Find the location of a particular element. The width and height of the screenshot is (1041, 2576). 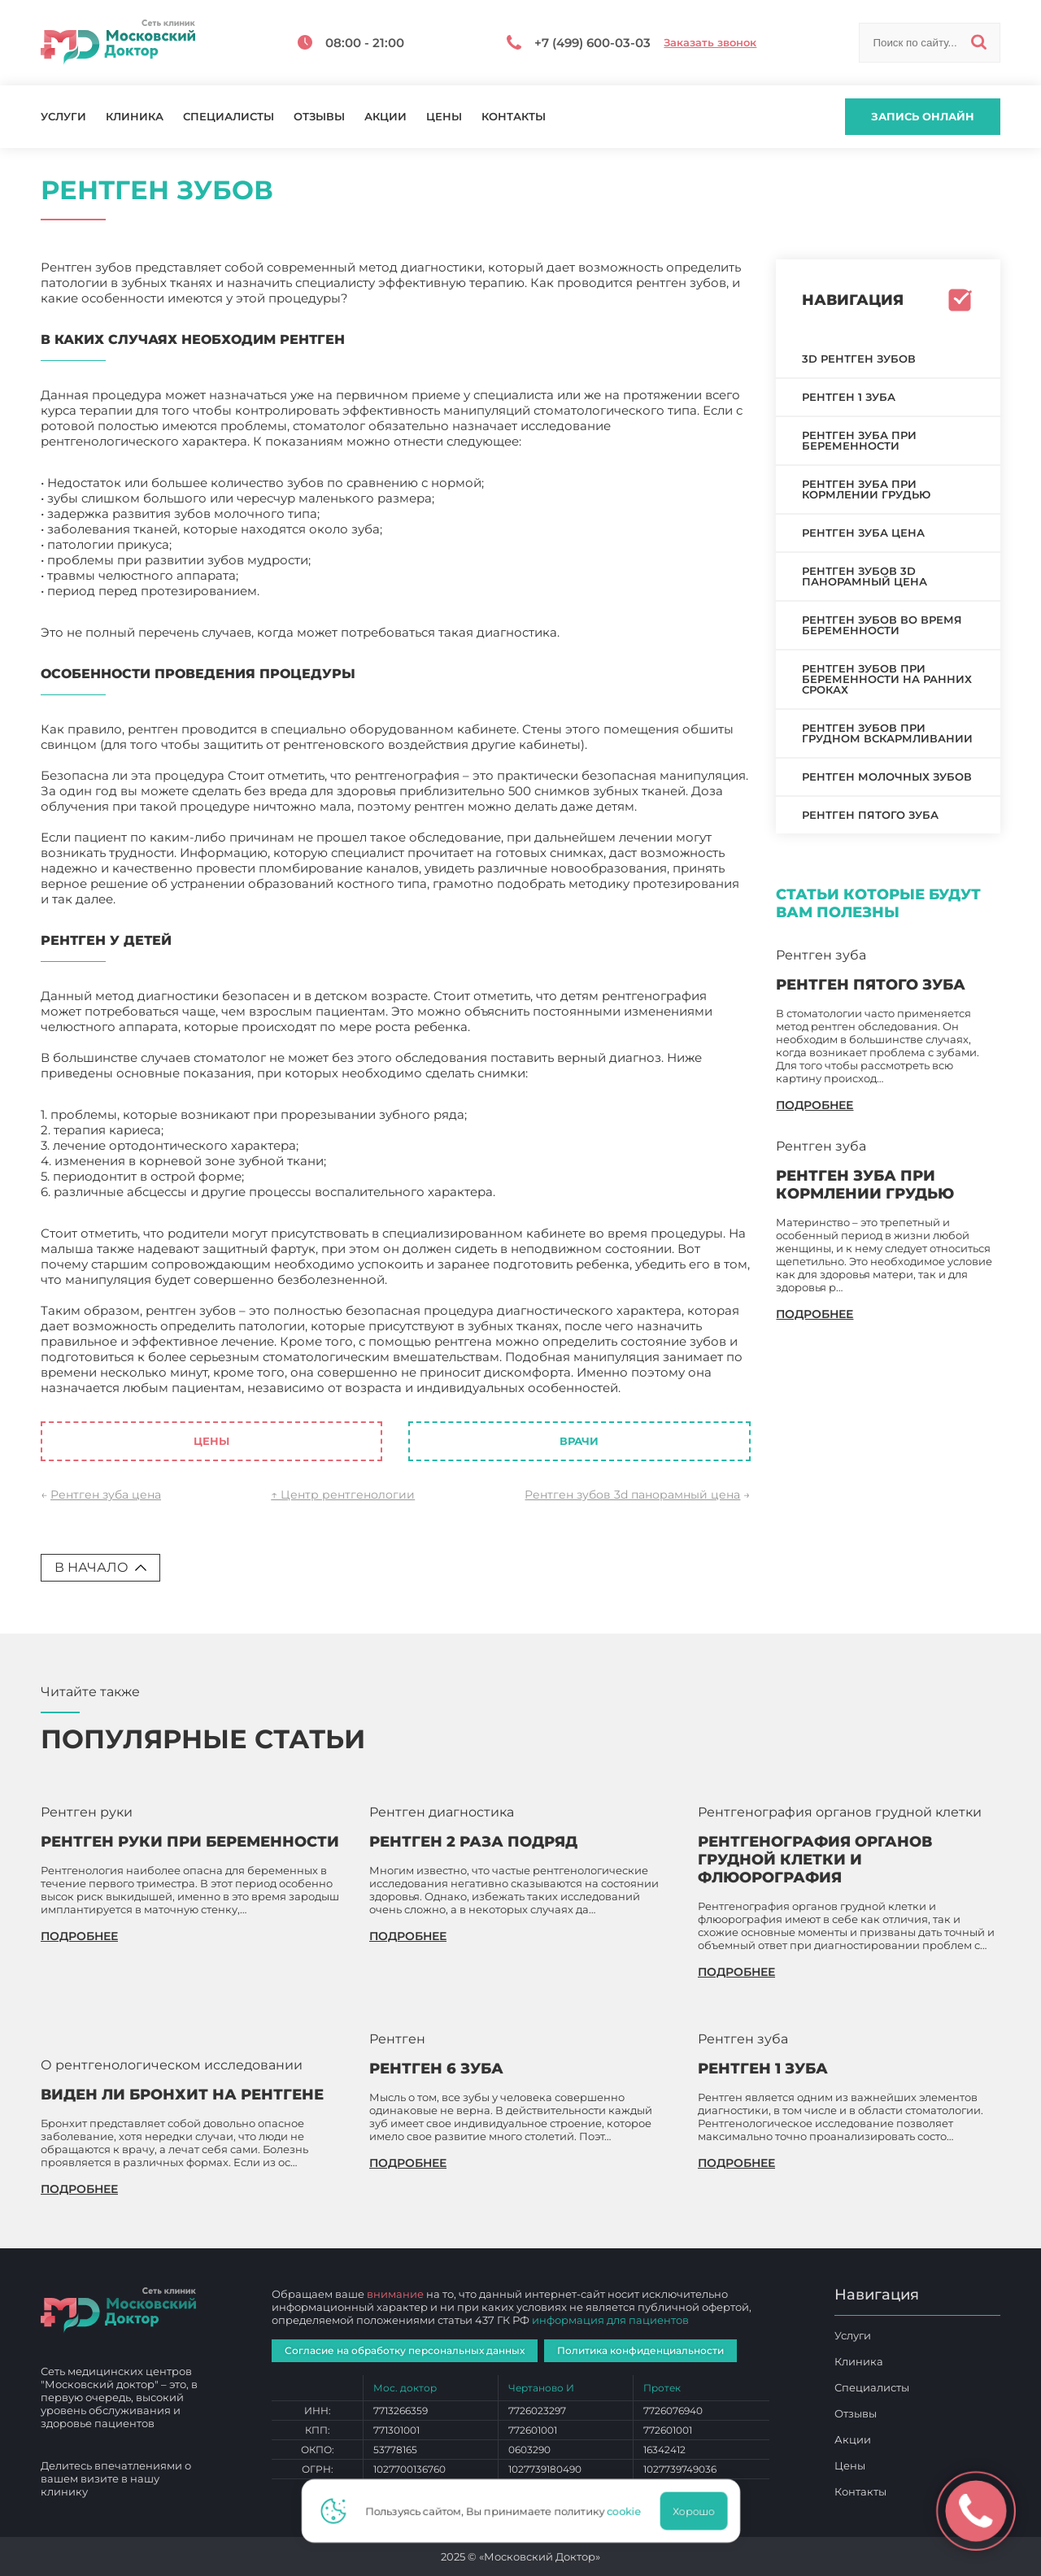

внимание is located at coordinates (395, 2293).